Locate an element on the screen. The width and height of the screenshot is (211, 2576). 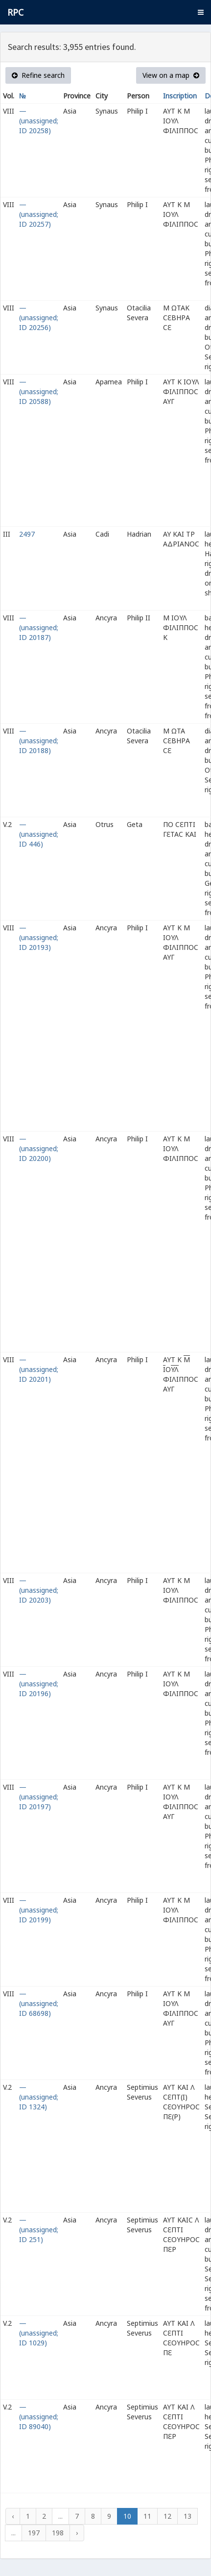
— (unassigned; ID 68698) is located at coordinates (38, 2003).